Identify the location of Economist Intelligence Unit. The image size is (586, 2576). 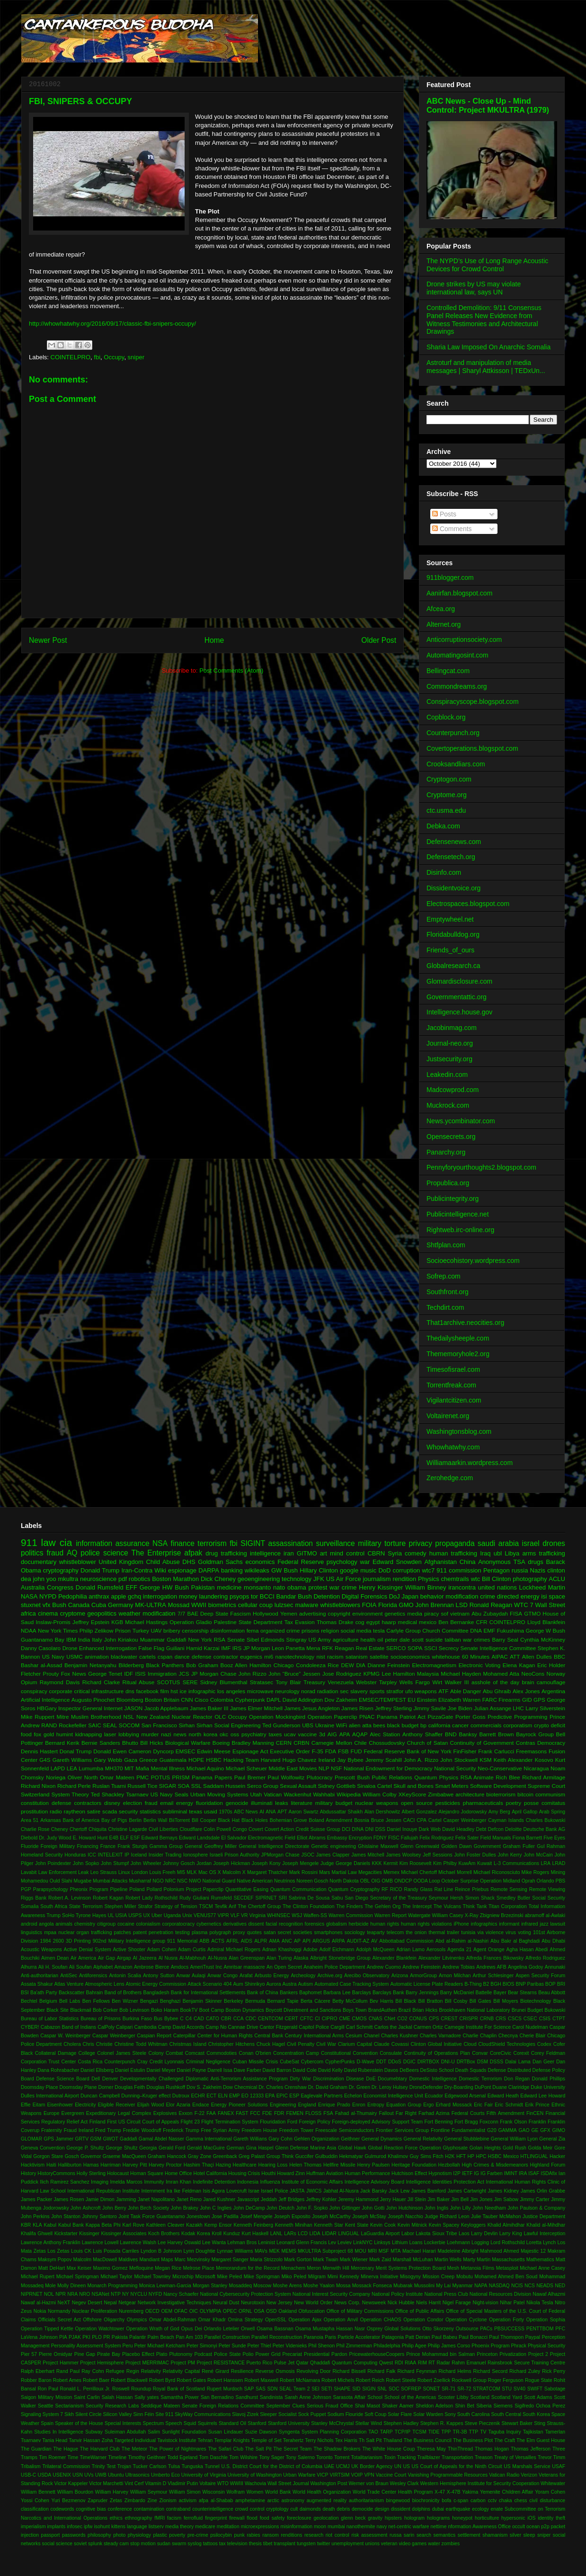
(393, 2095).